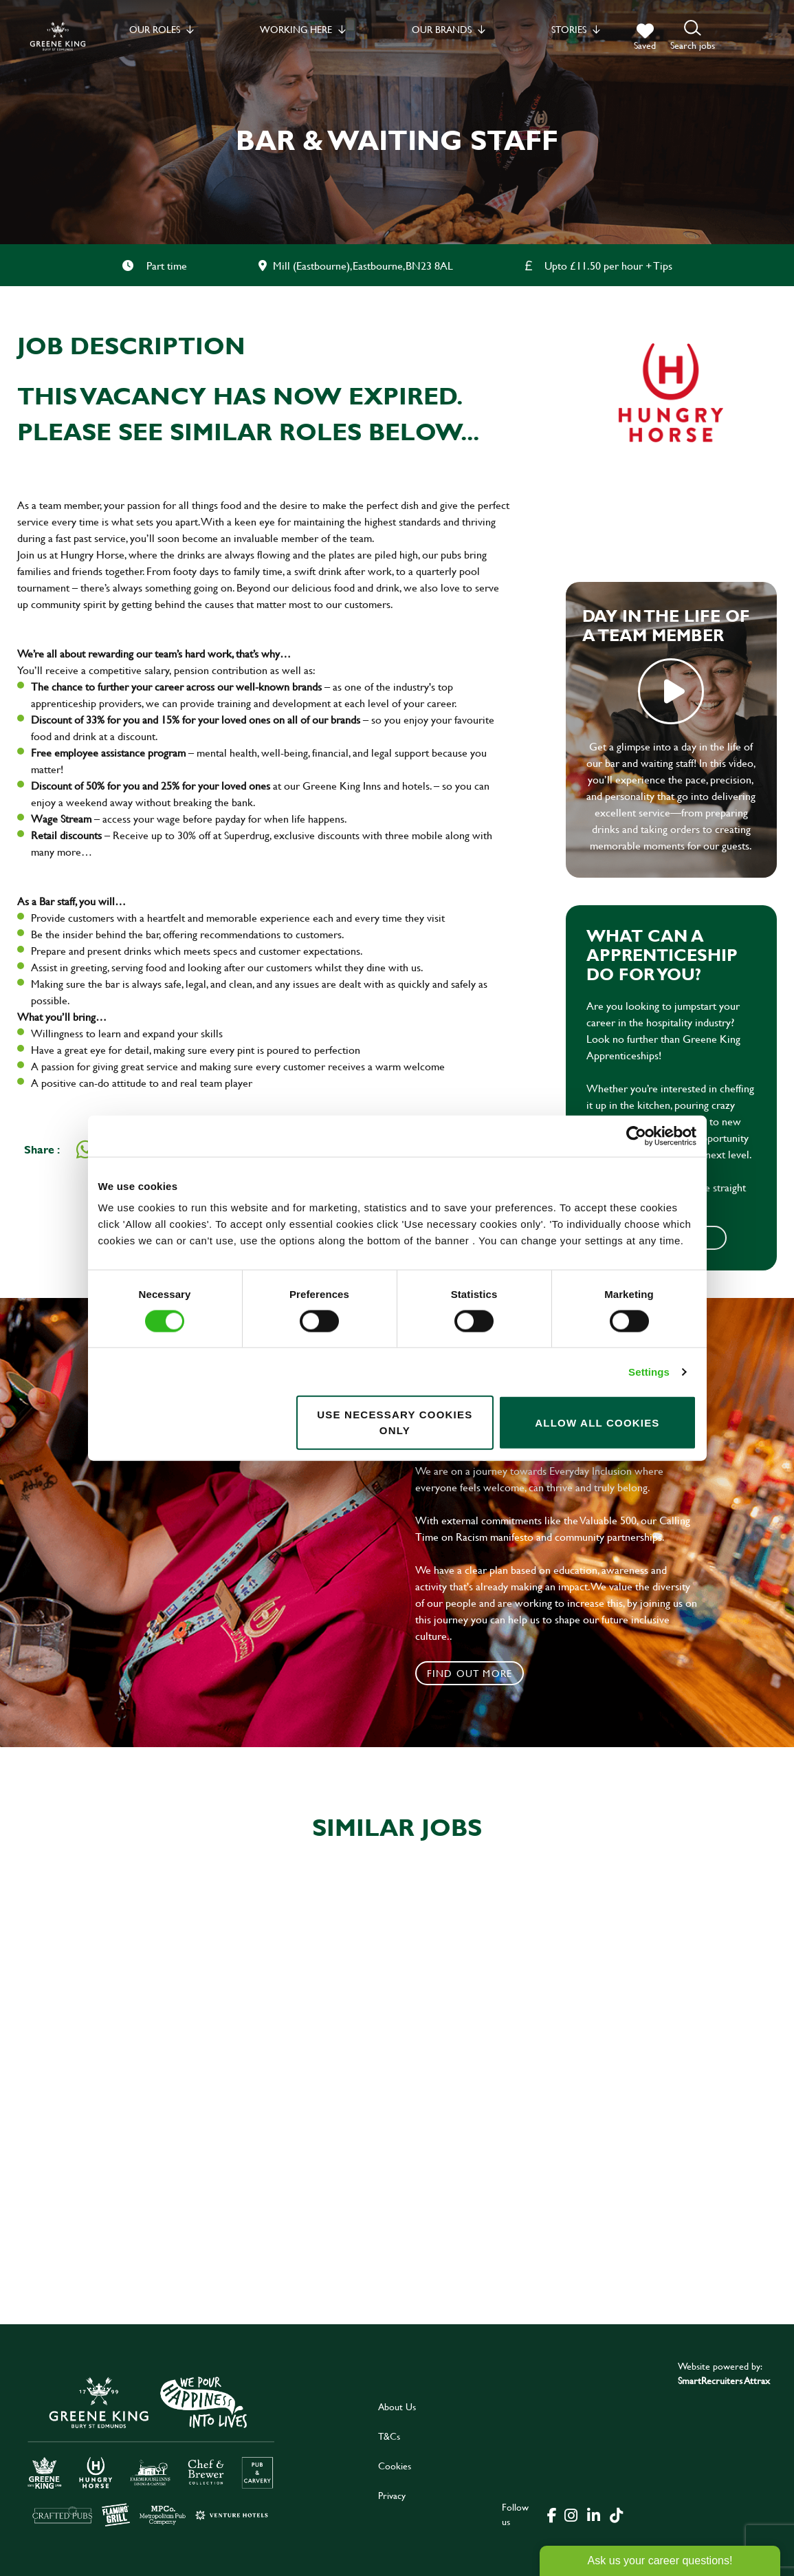  Describe the element at coordinates (636, 1135) in the screenshot. I see `[Cookiebot by Usercentrics - opens in a new window]` at that location.